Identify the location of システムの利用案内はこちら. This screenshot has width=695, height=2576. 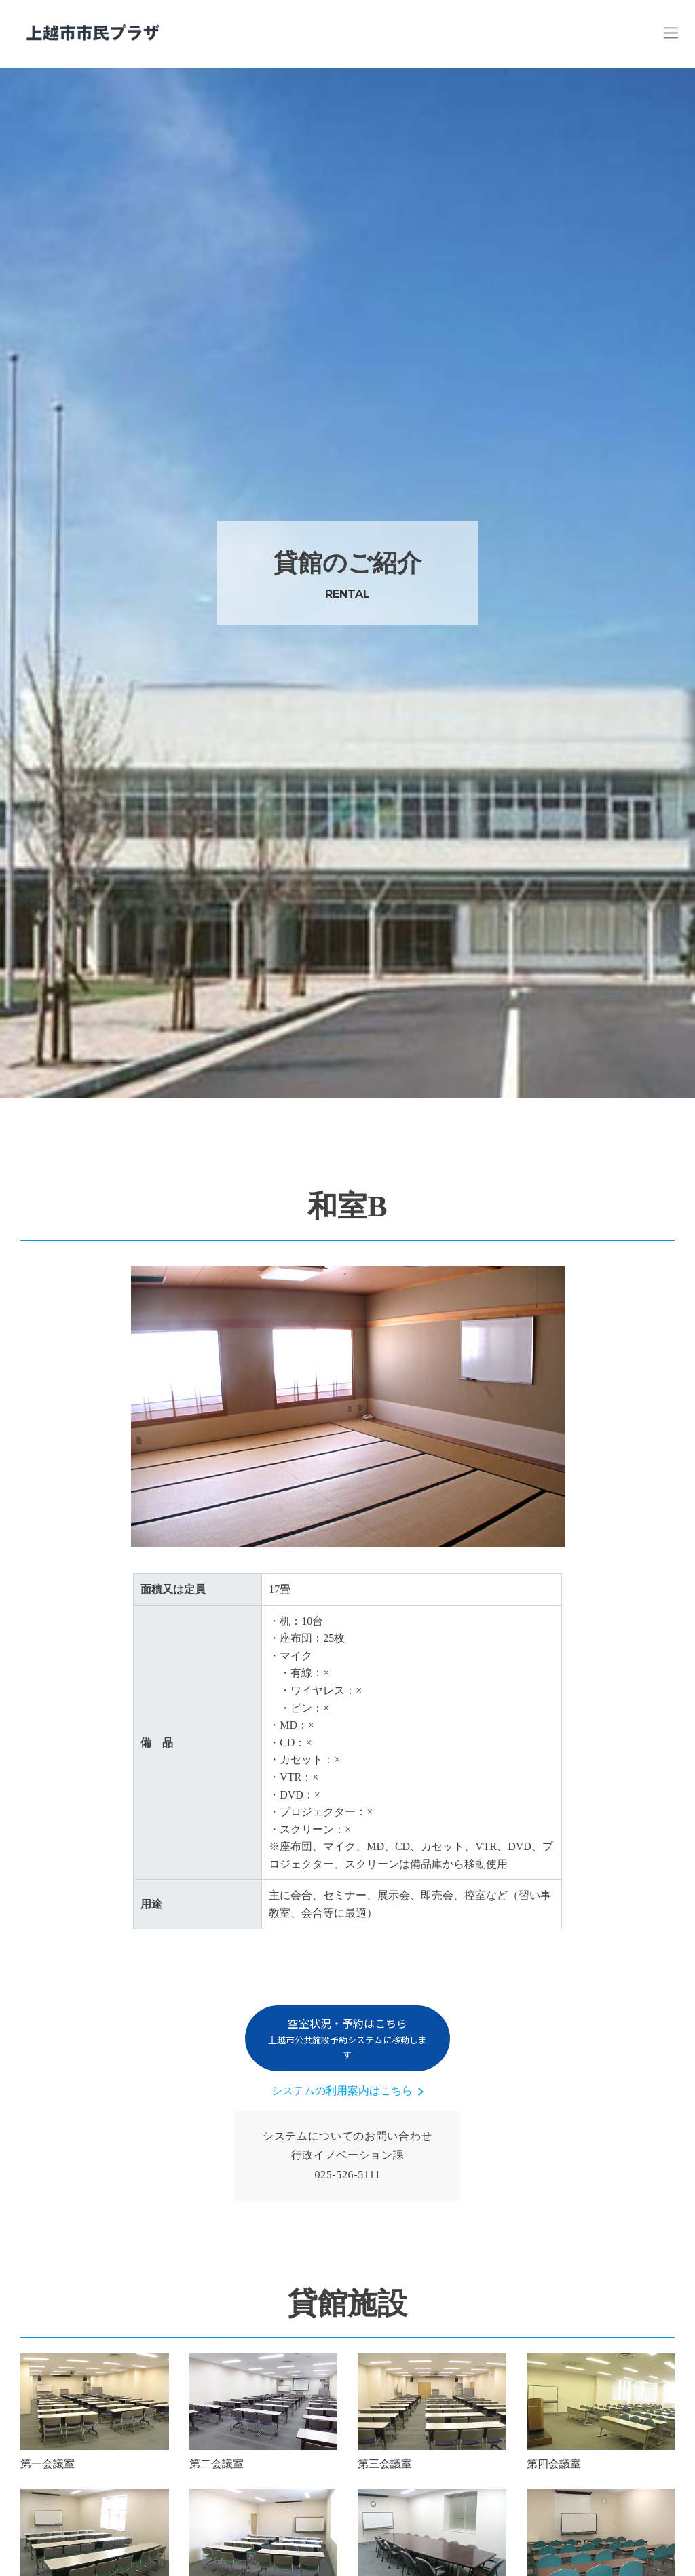
(342, 2090).